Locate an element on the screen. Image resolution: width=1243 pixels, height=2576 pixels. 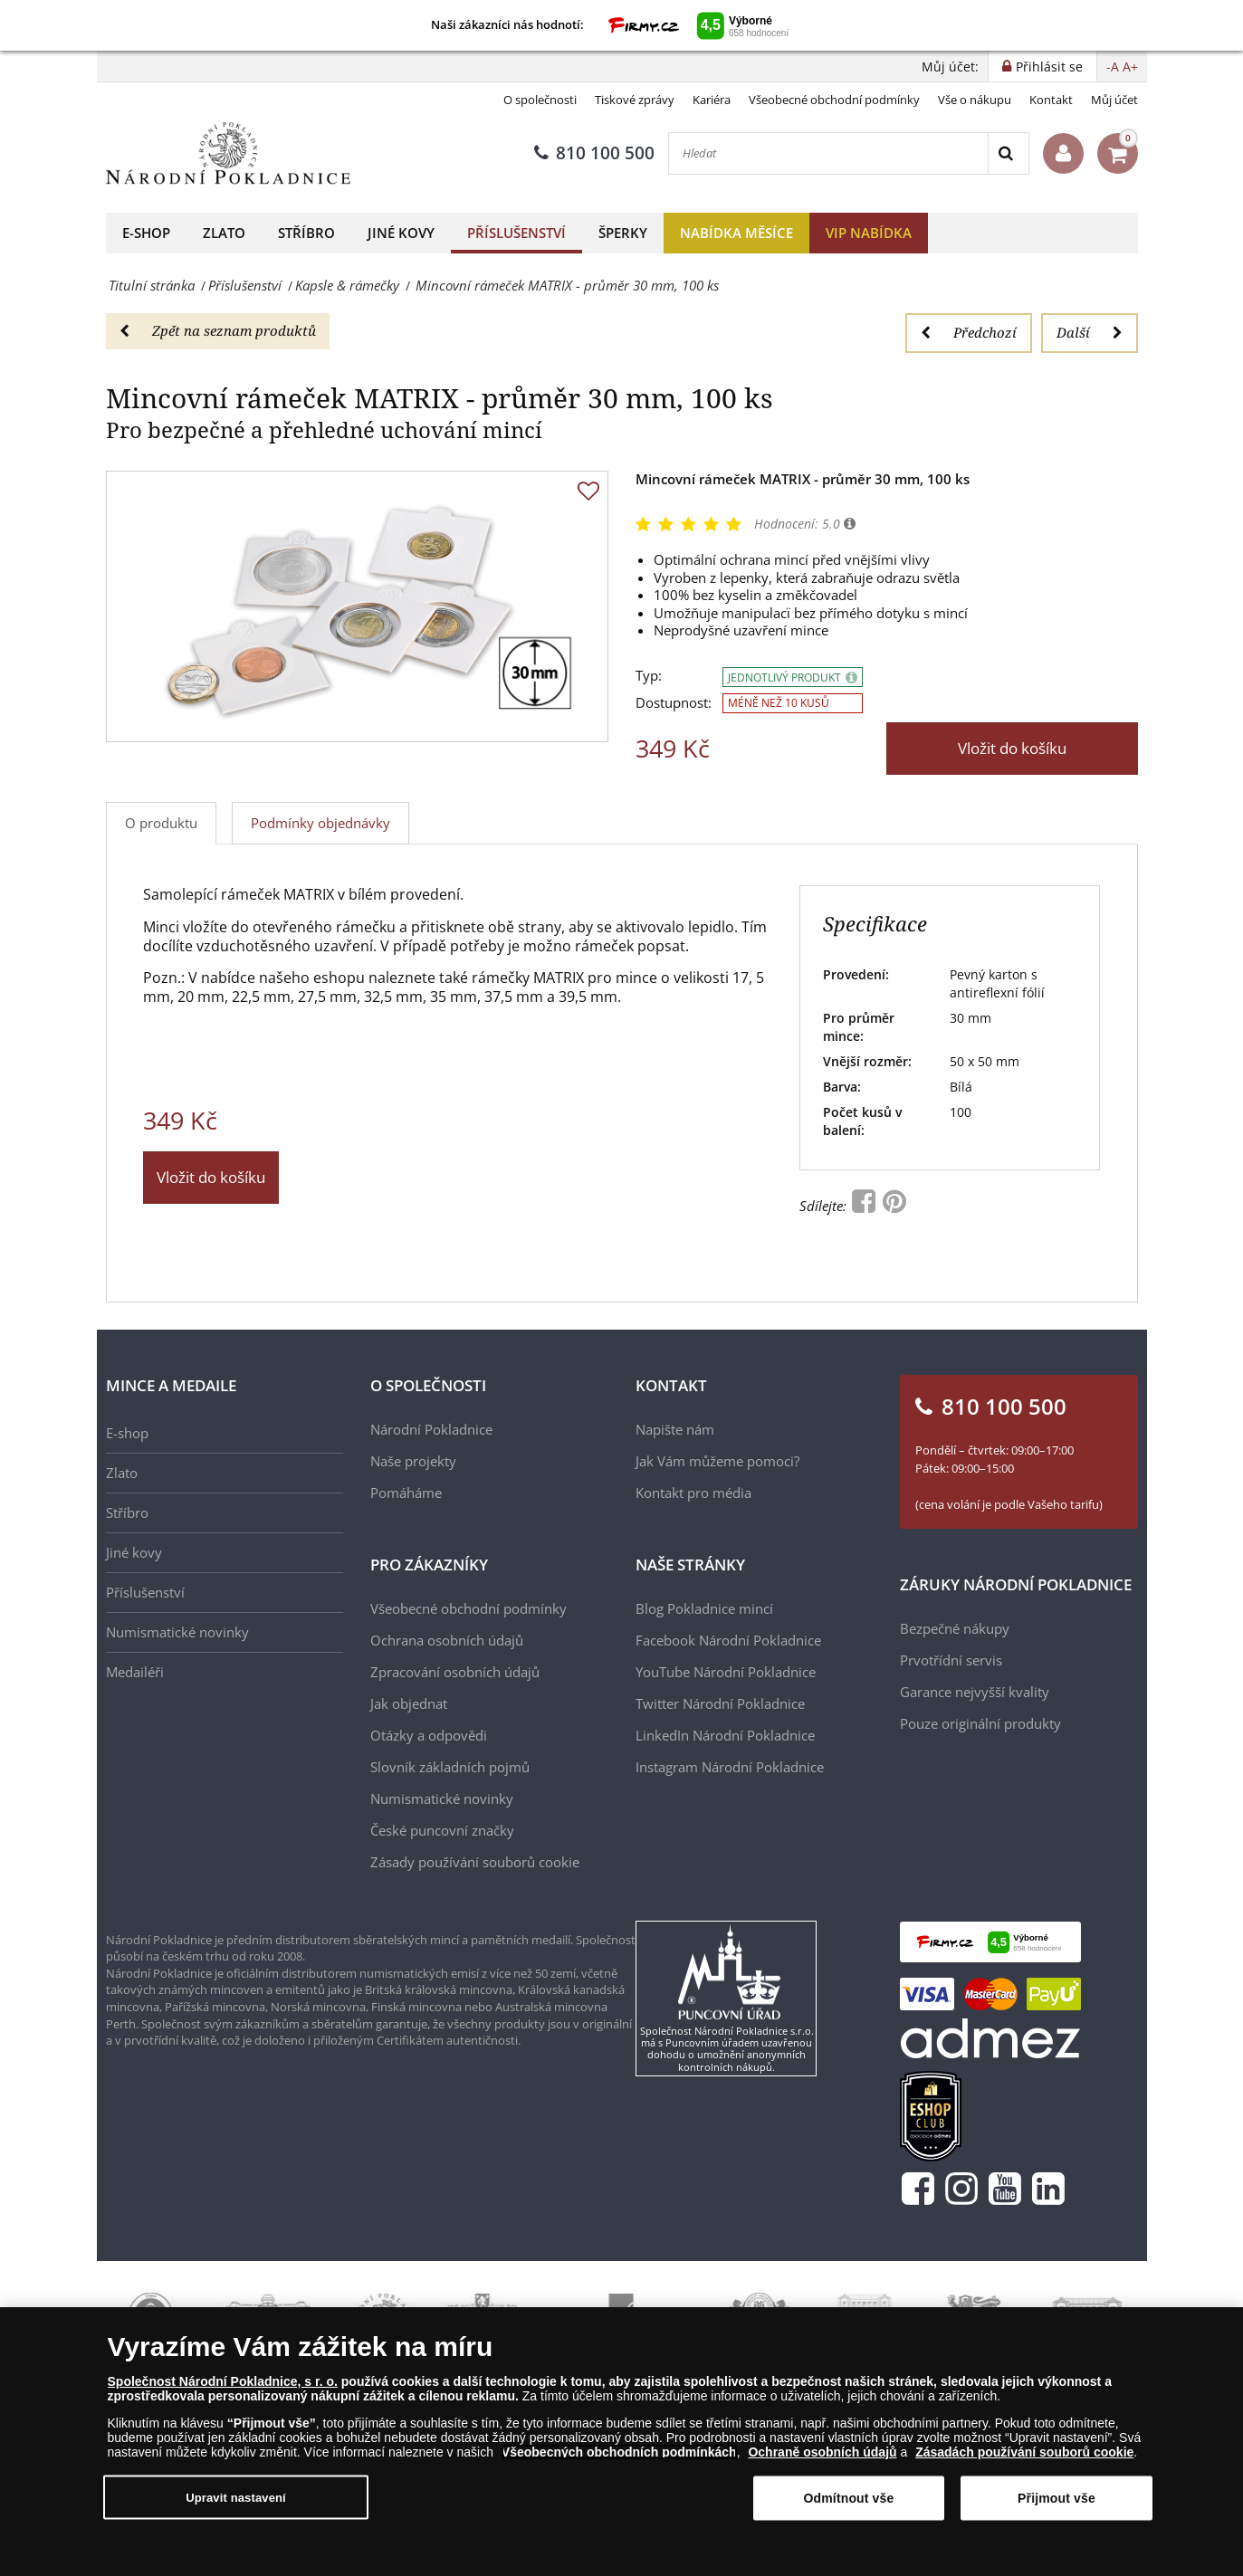
Napište nám is located at coordinates (675, 1429).